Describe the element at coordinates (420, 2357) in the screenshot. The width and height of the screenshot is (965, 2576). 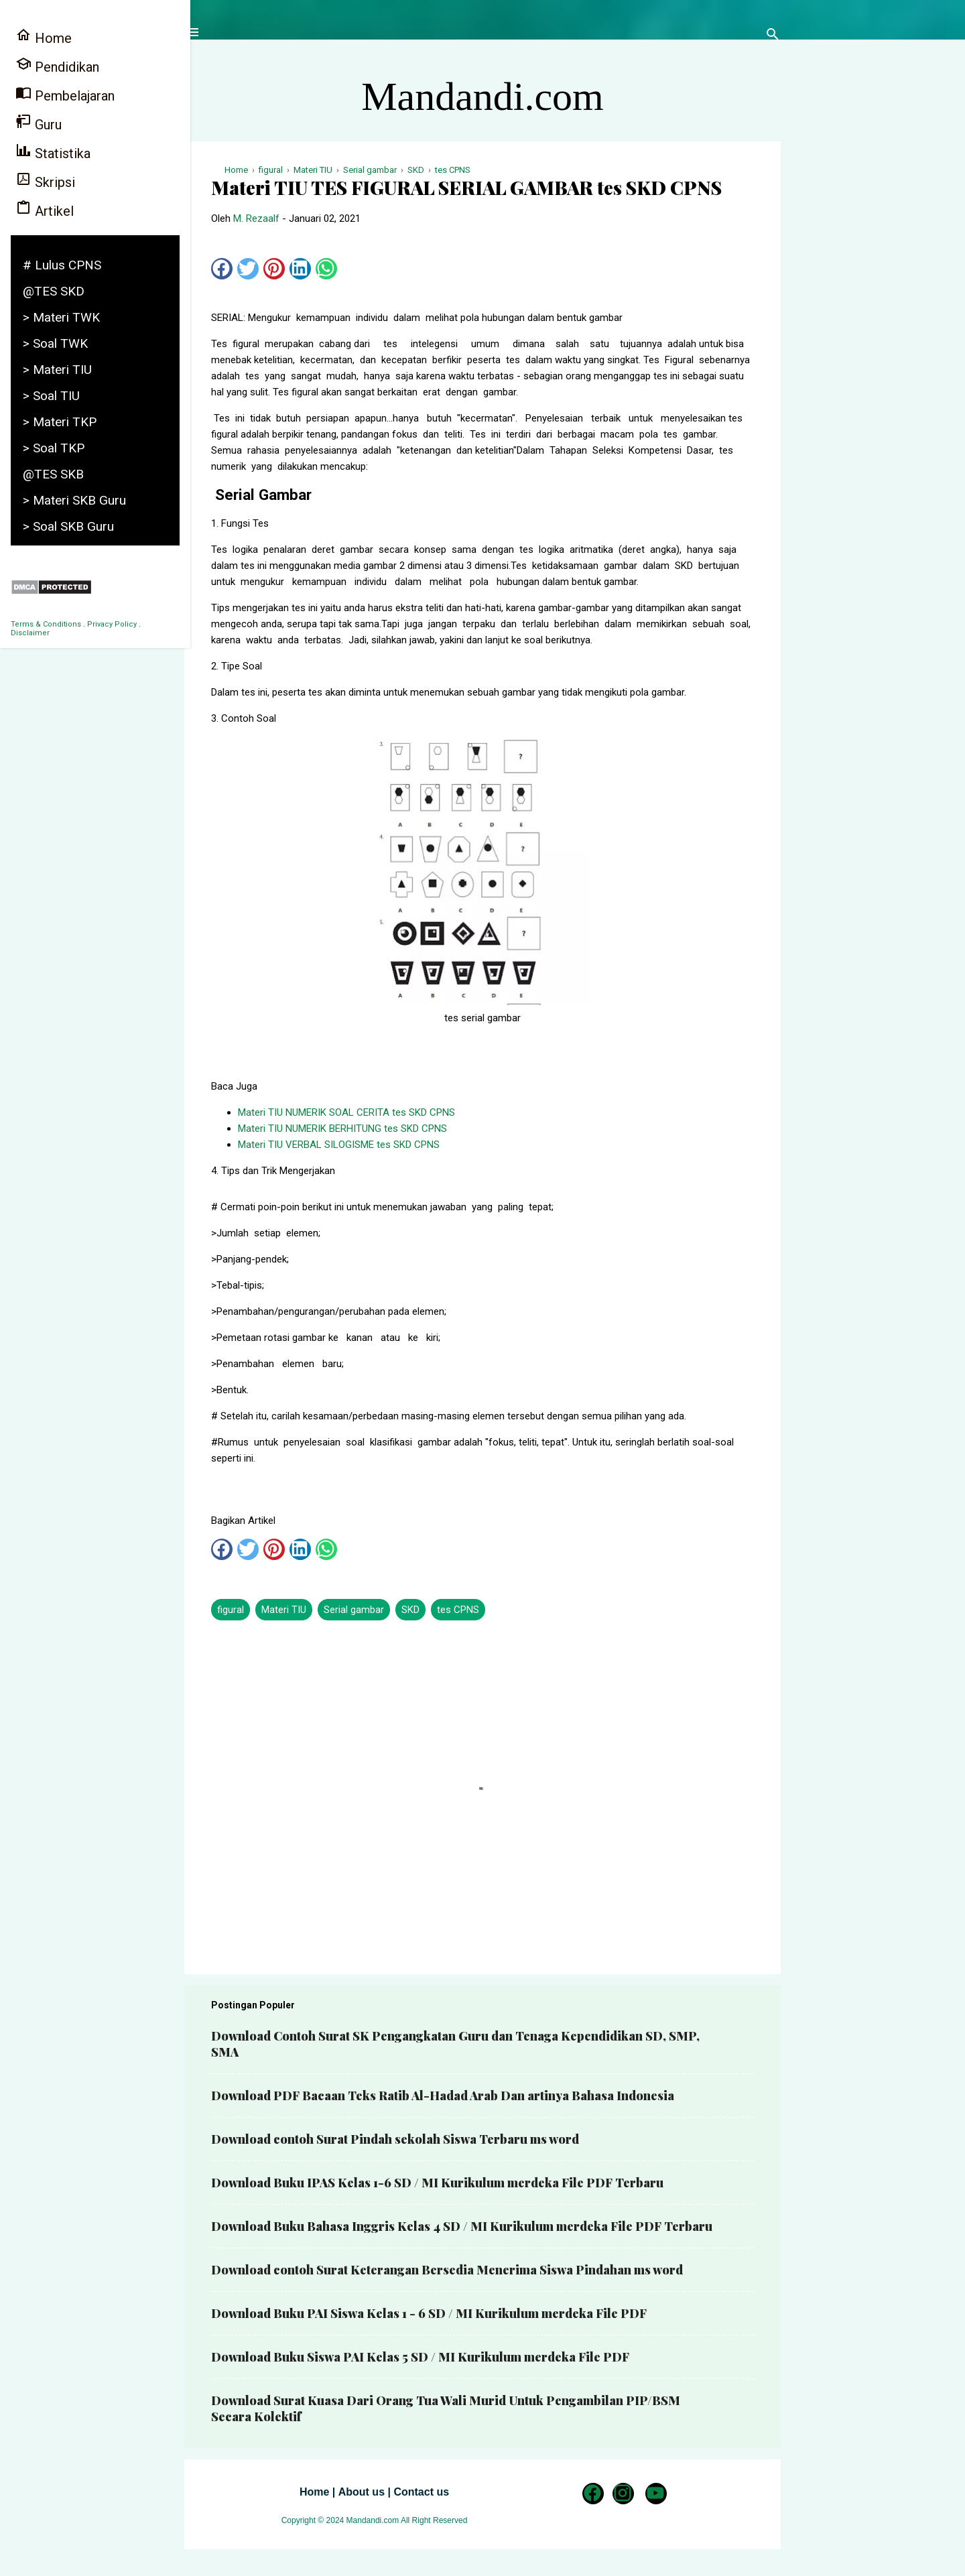
I see `Download Buku Siswa PAI Kelas 5 SD / MI Kurikulum merdeka File PDF` at that location.